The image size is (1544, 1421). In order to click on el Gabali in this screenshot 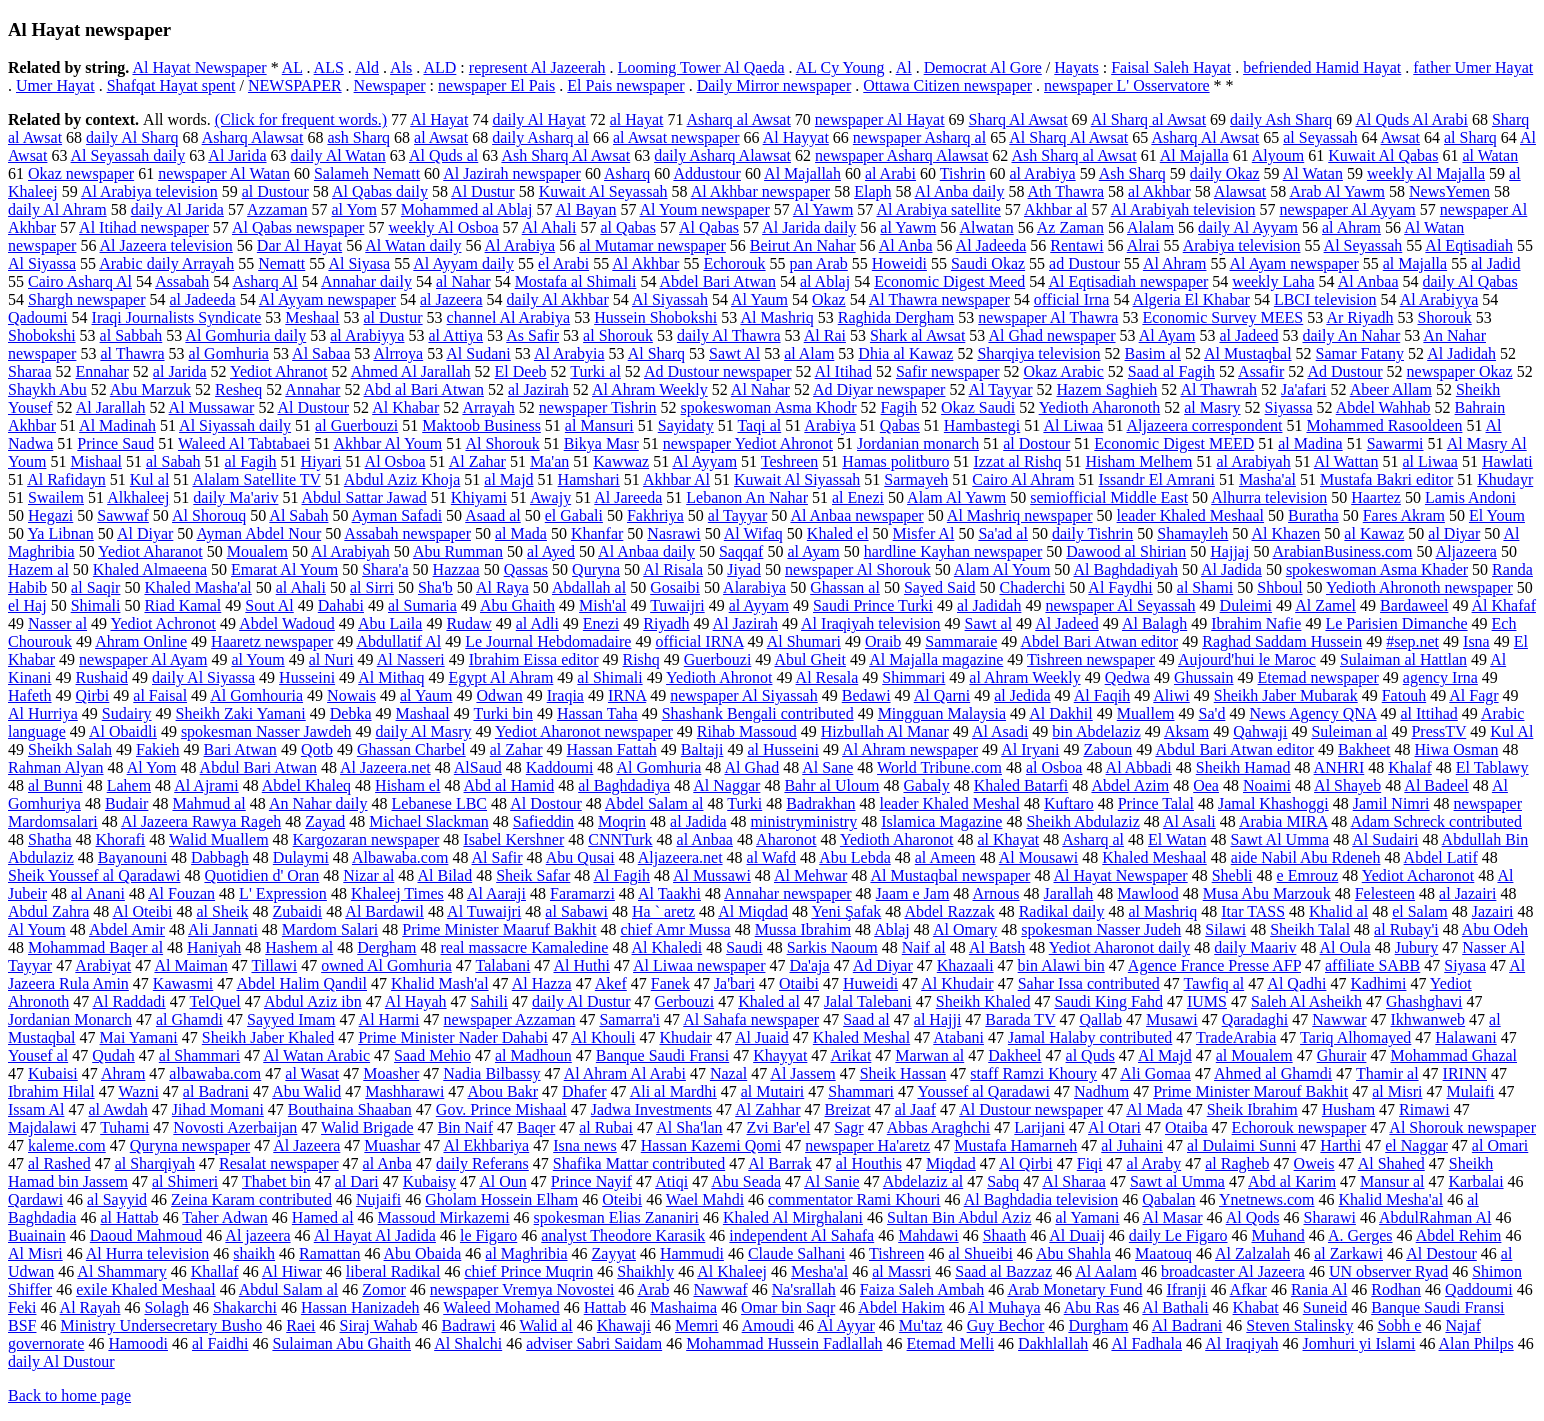, I will do `click(574, 515)`.